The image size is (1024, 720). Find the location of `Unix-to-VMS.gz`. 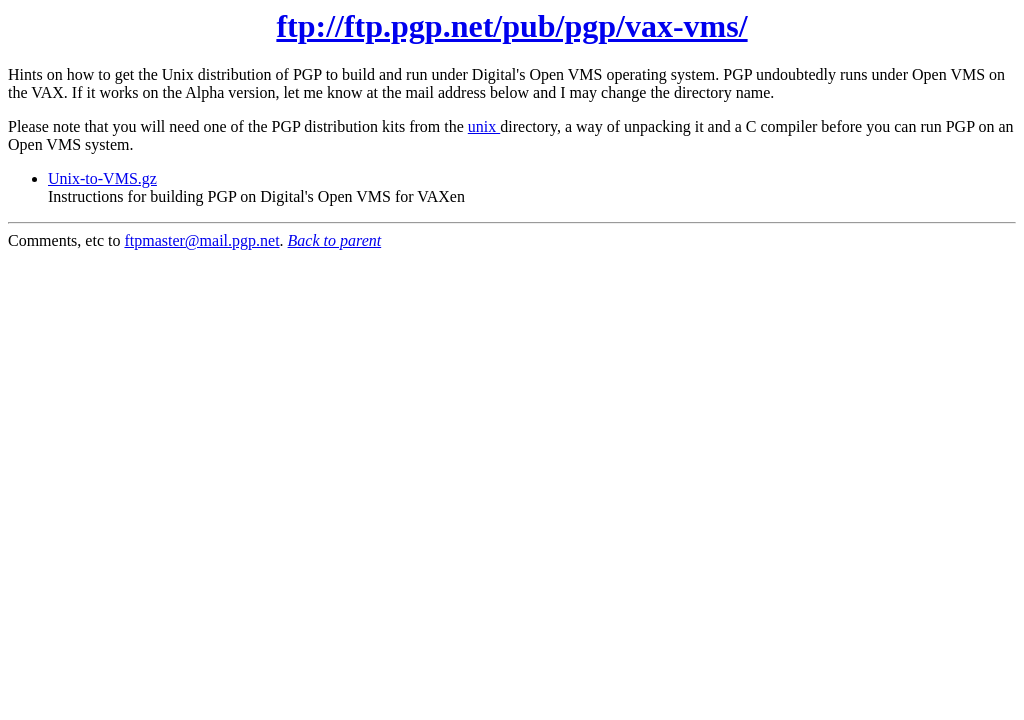

Unix-to-VMS.gz is located at coordinates (102, 178).